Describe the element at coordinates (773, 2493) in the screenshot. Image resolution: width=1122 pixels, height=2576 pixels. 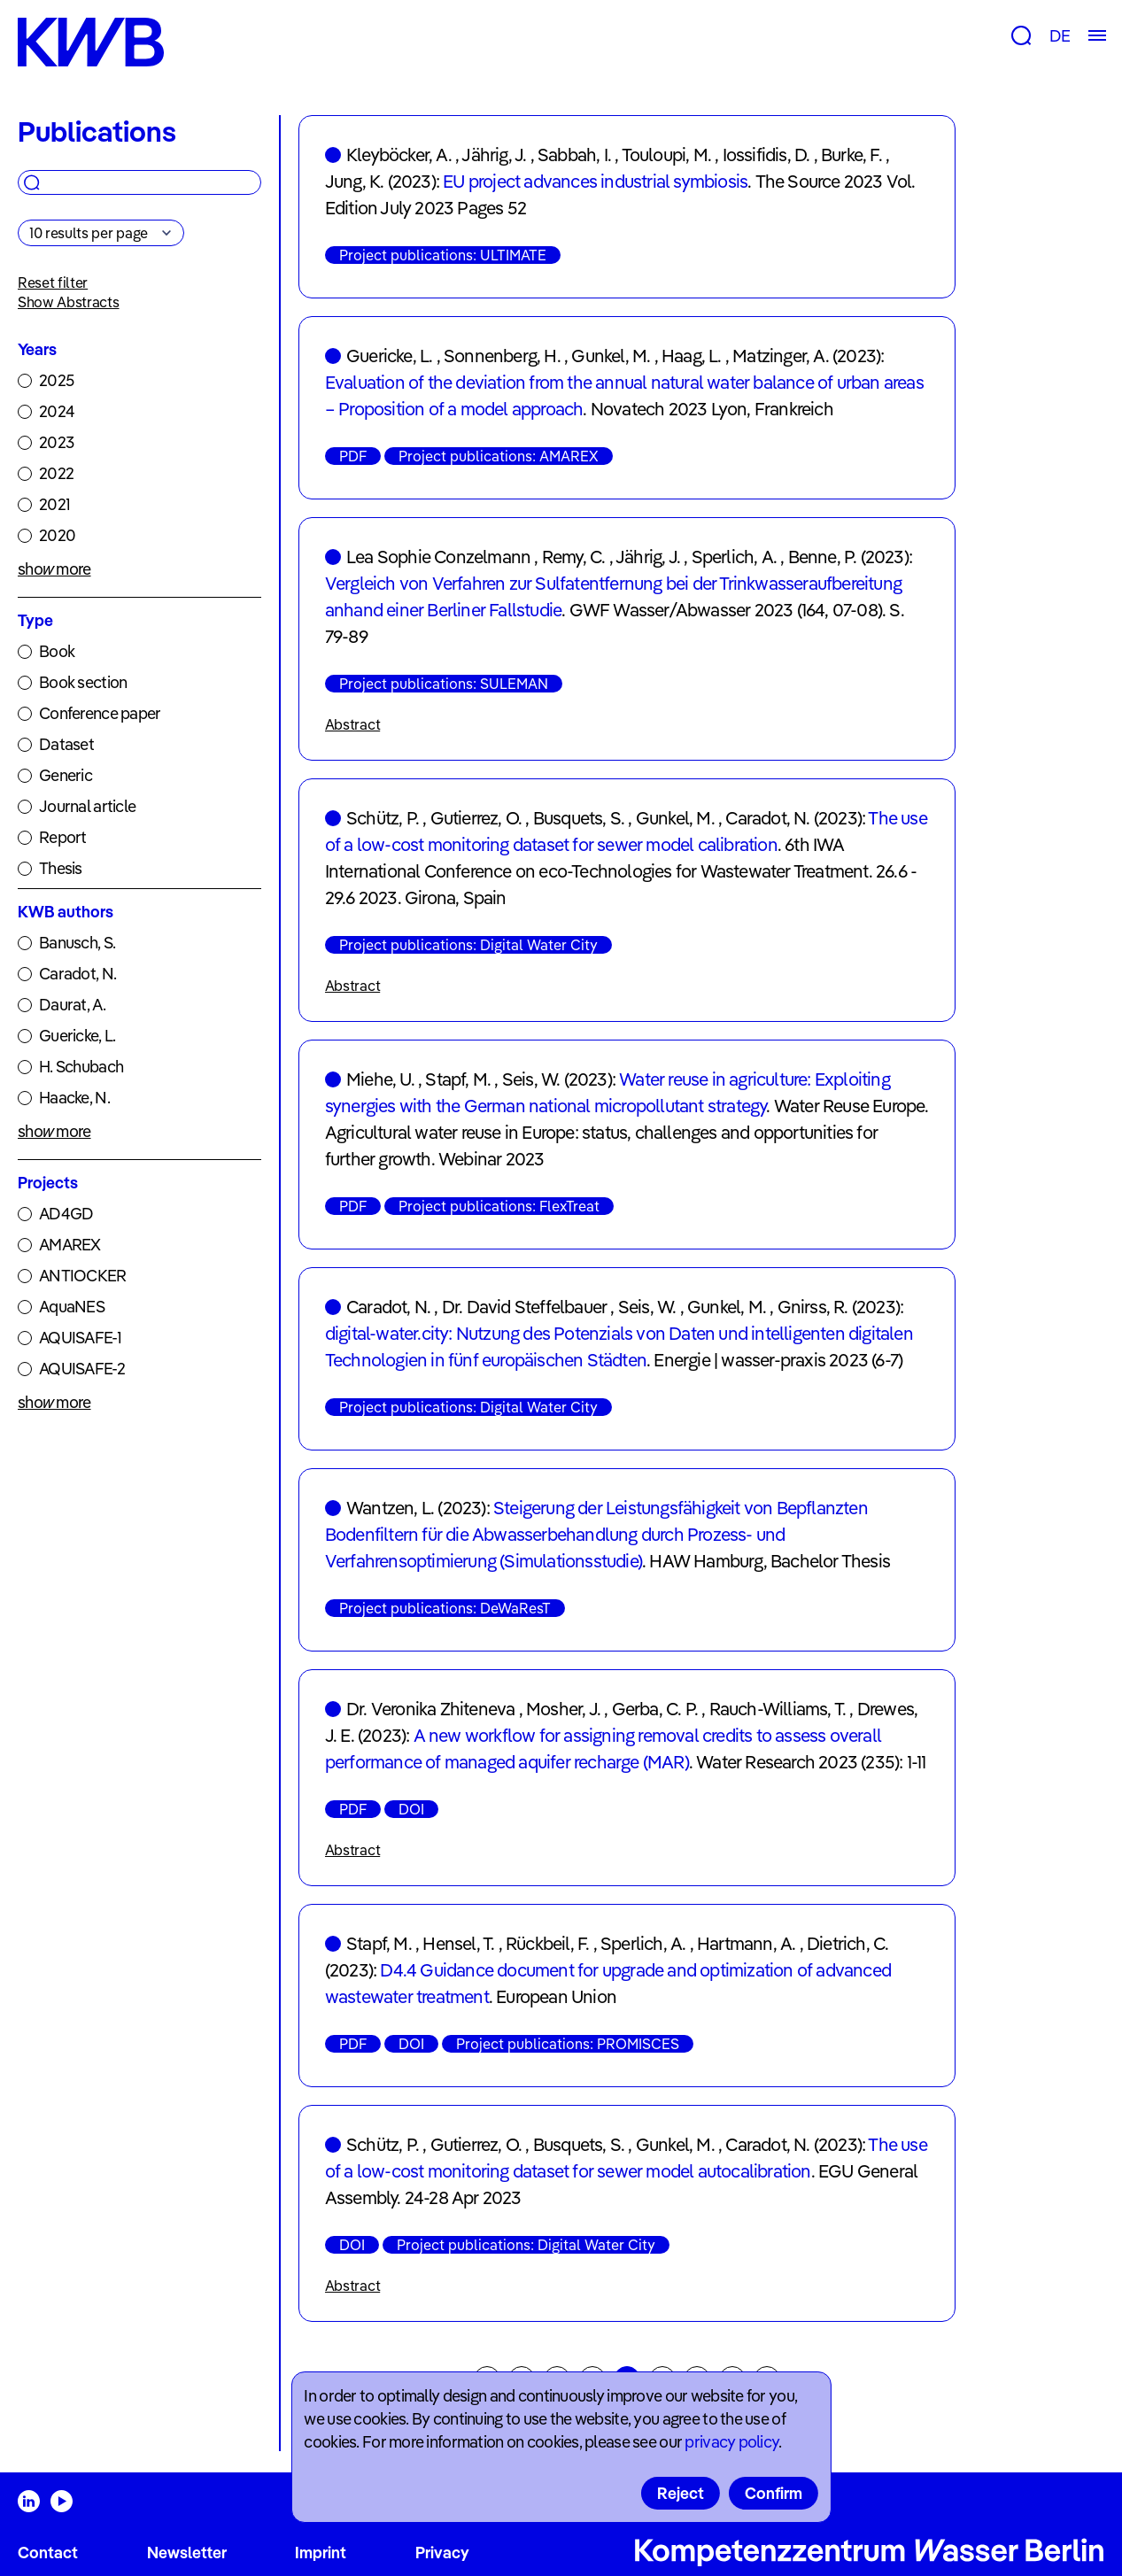
I see `Confirm` at that location.